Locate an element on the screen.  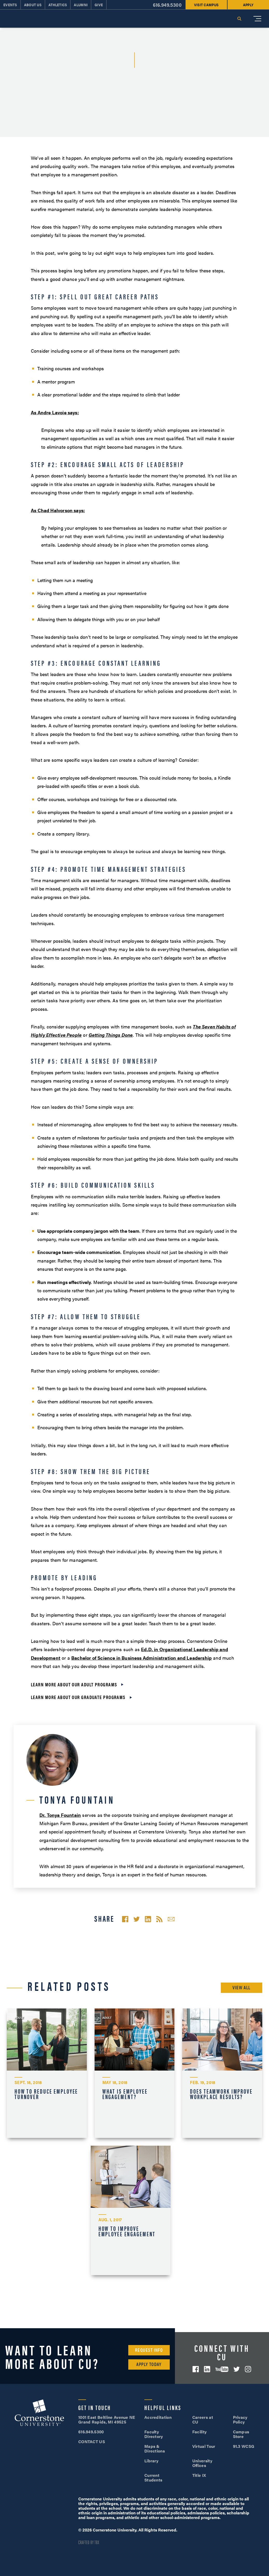
About Us is located at coordinates (32, 4).